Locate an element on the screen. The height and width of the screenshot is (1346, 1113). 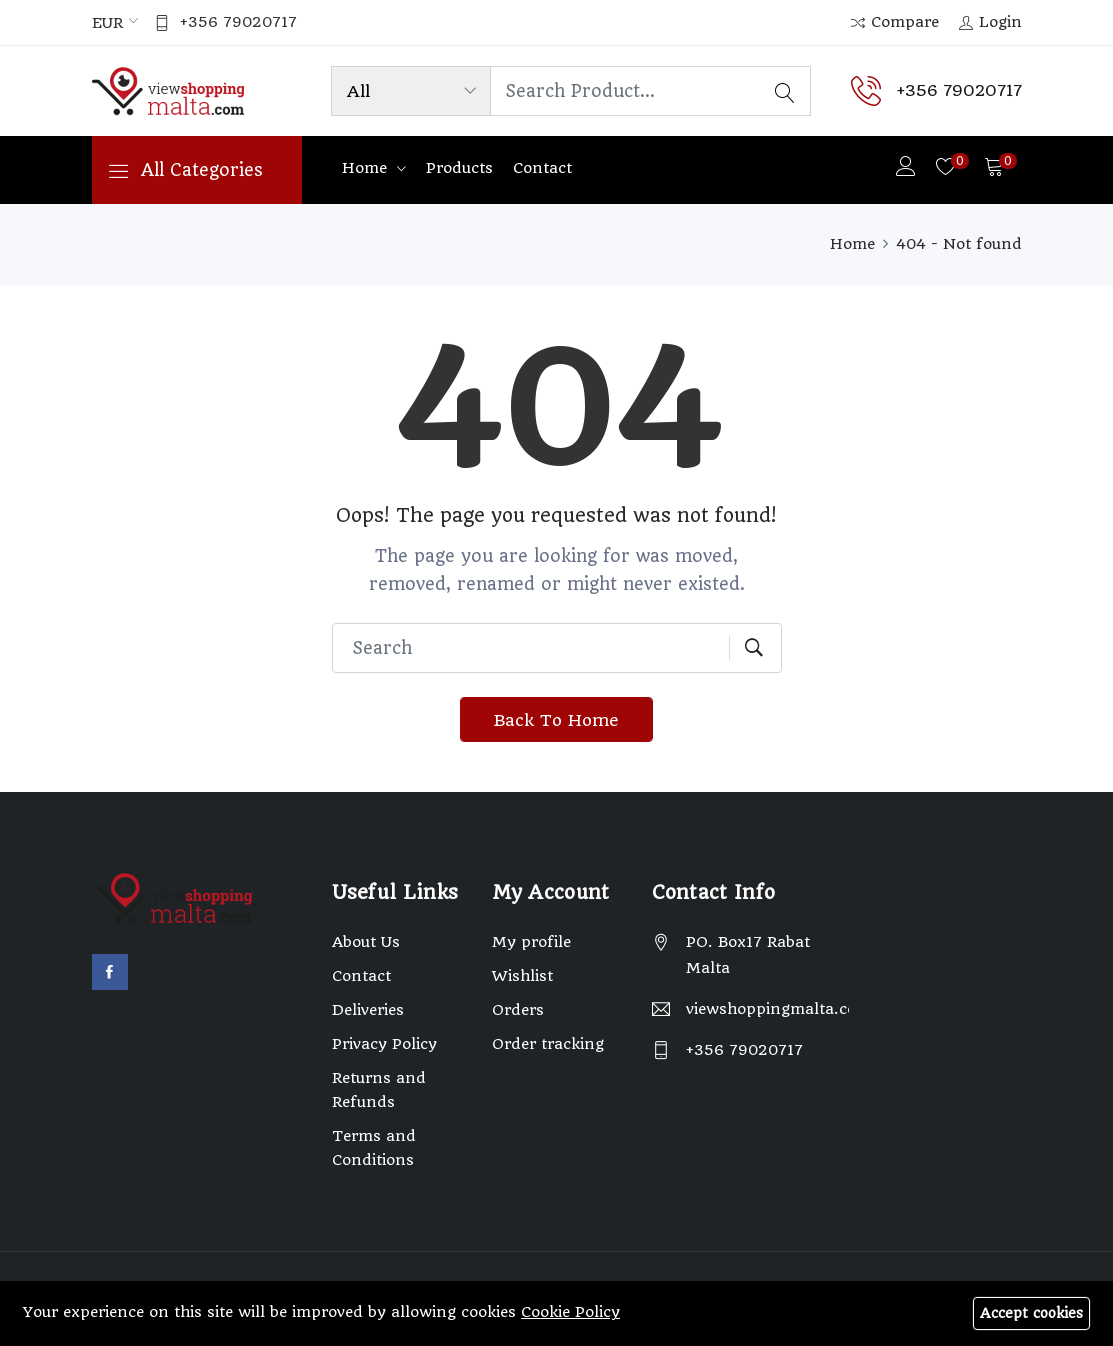
viewshoppingmalta.com@gmail.com is located at coordinates (768, 1011).